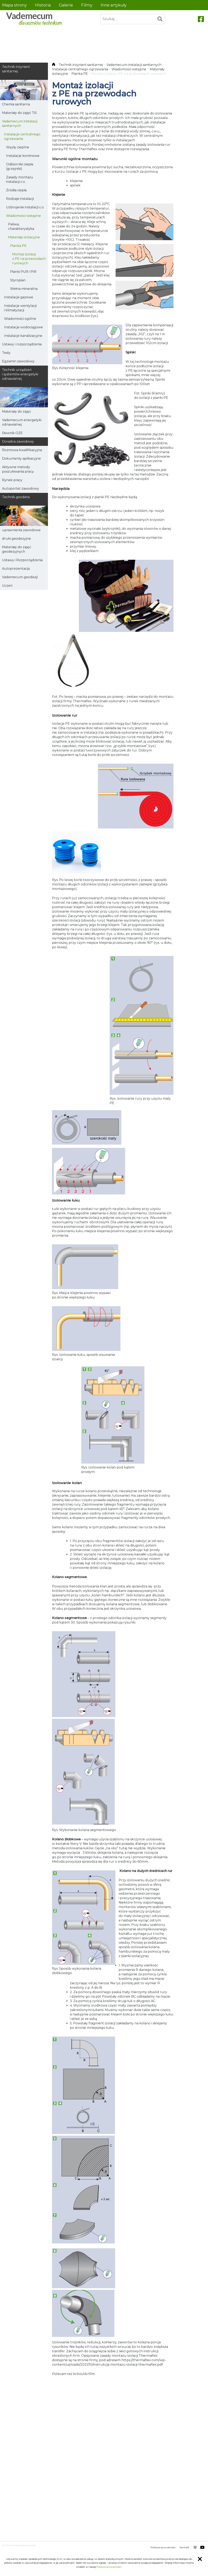 This screenshot has height=2576, width=208. What do you see at coordinates (43, 5) in the screenshot?
I see `Historia` at bounding box center [43, 5].